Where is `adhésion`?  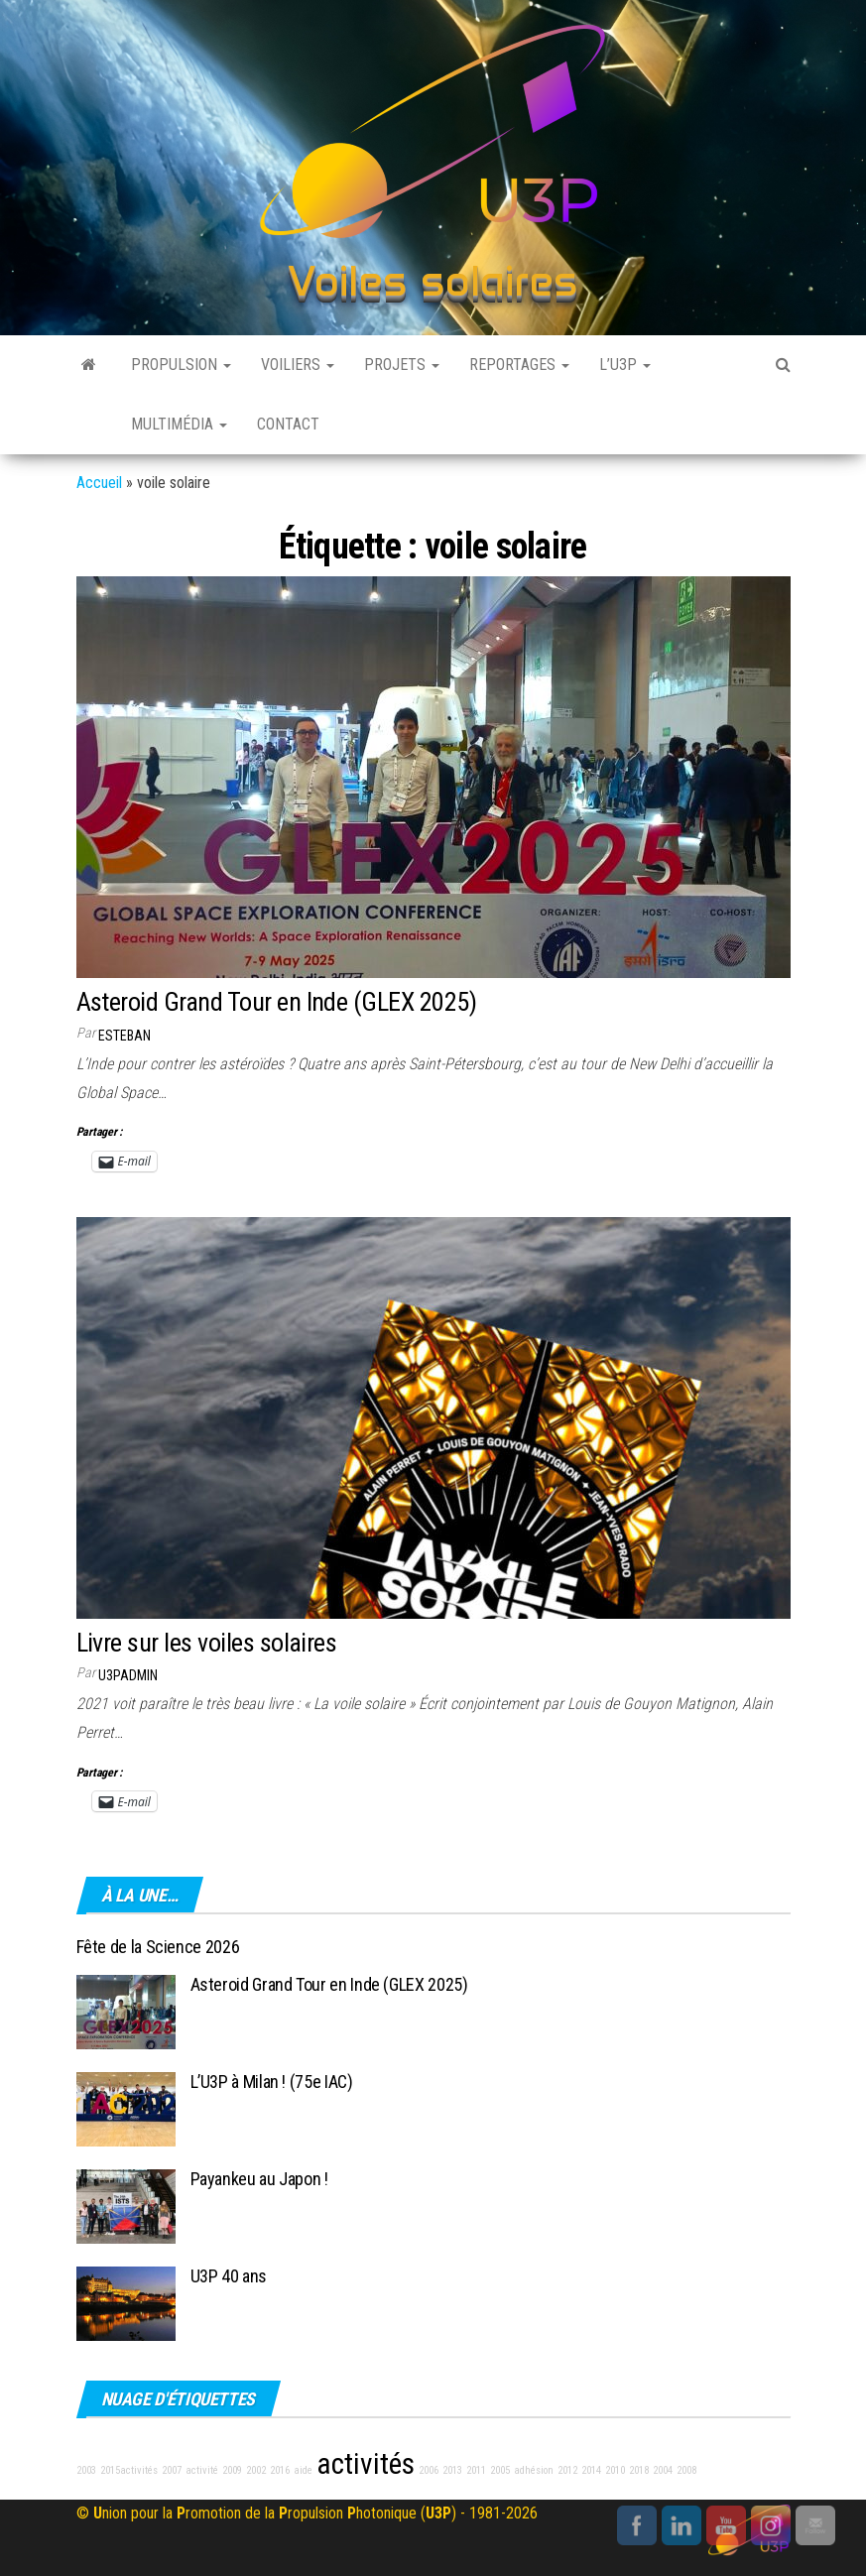
adhésion is located at coordinates (534, 2470).